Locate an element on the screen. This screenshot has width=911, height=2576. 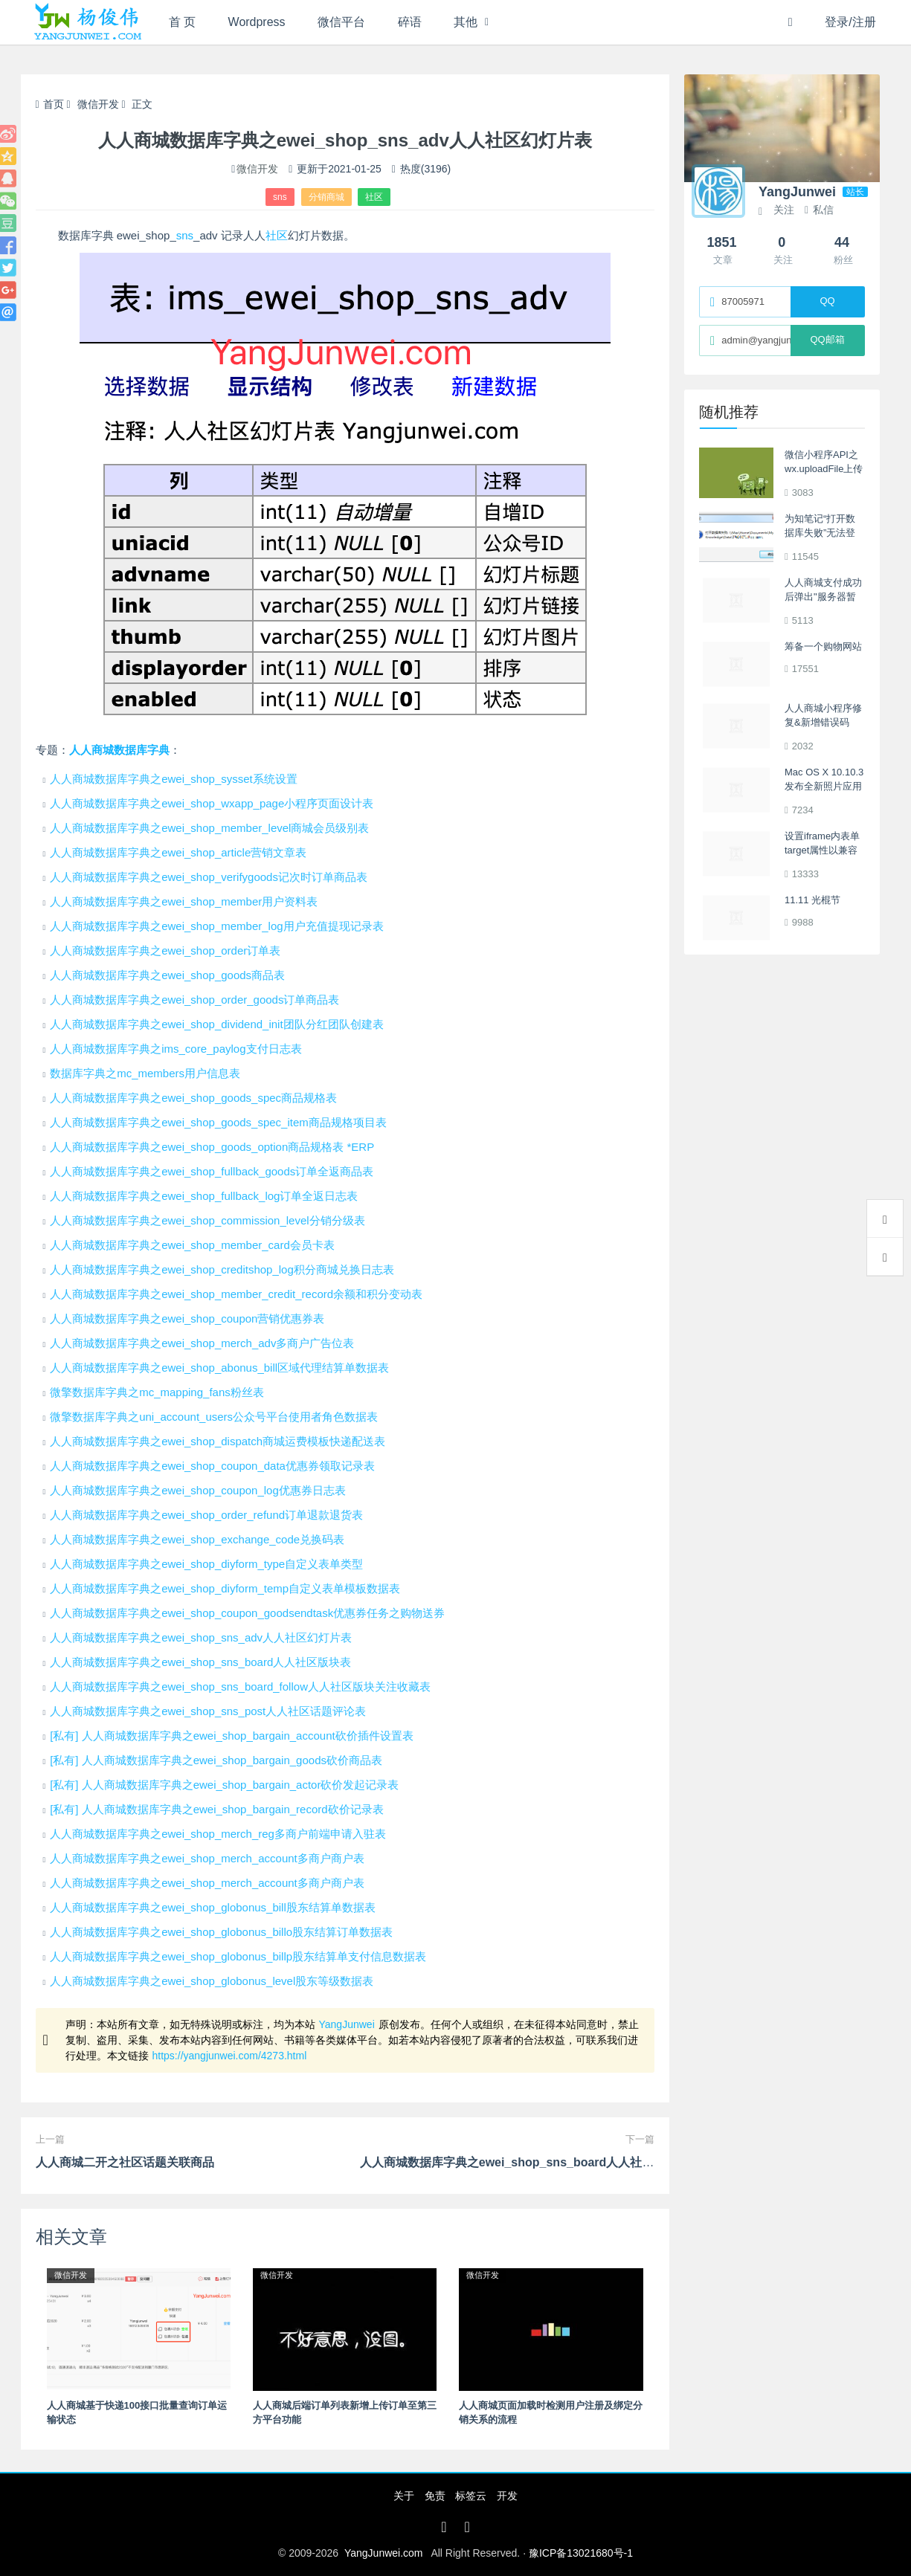
人人商城数据库字典之ewei_shop_globonus_billo股东结算订单数据表 is located at coordinates (221, 1931).